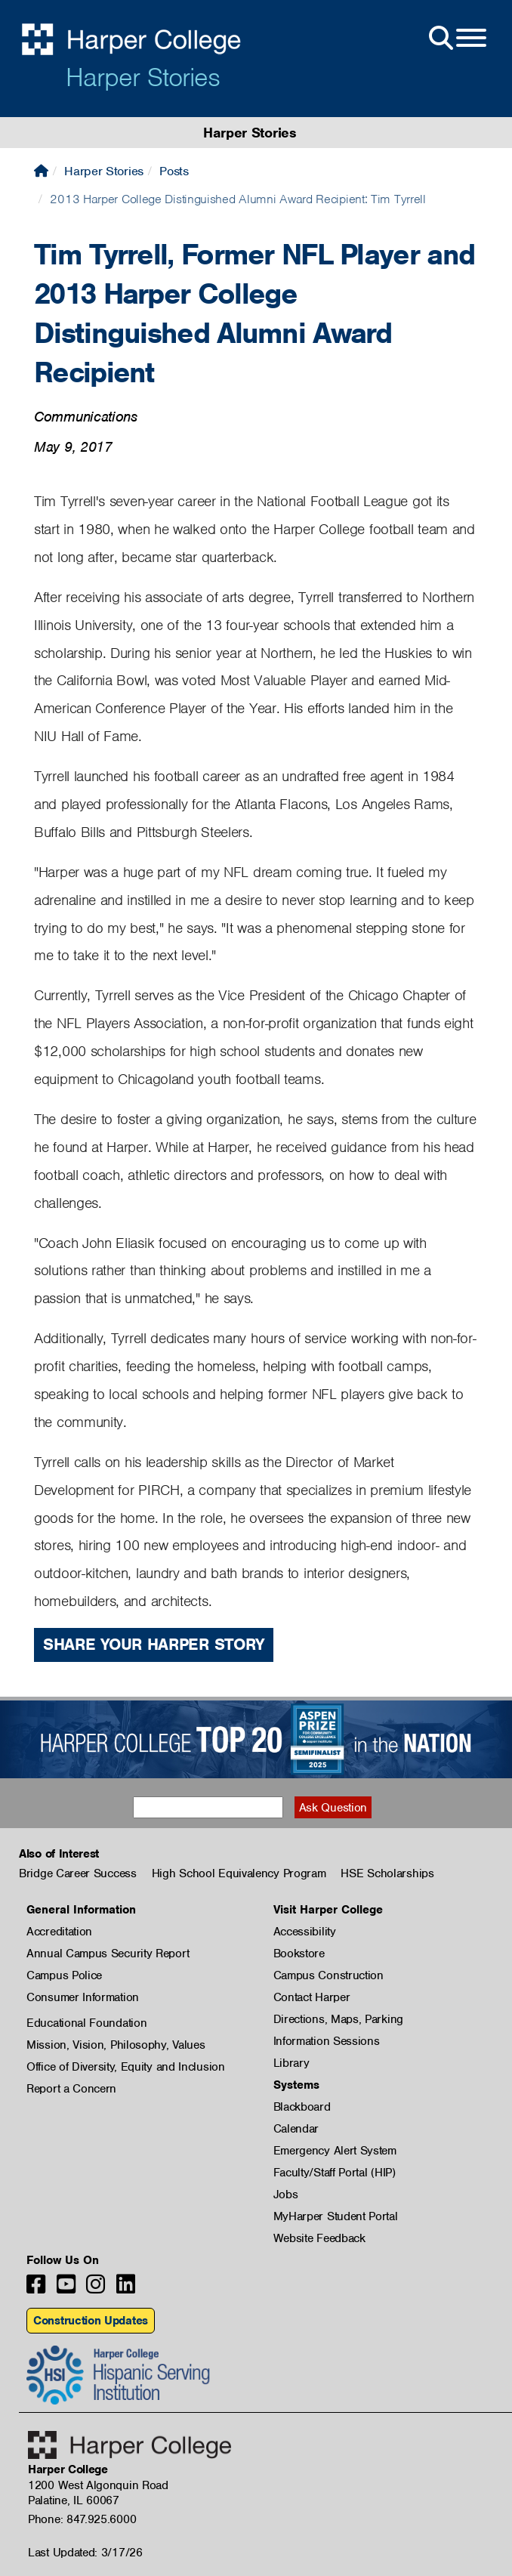 This screenshot has width=512, height=2576. Describe the element at coordinates (338, 2019) in the screenshot. I see `Directions, Maps, Parking` at that location.